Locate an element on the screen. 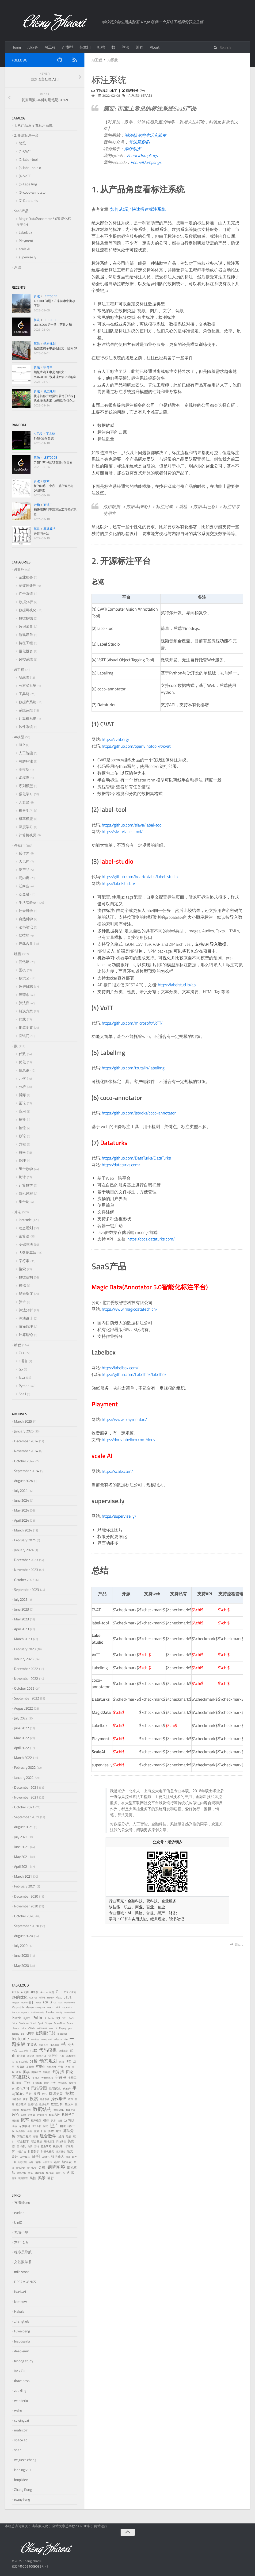  交大 is located at coordinates (71, 2044).